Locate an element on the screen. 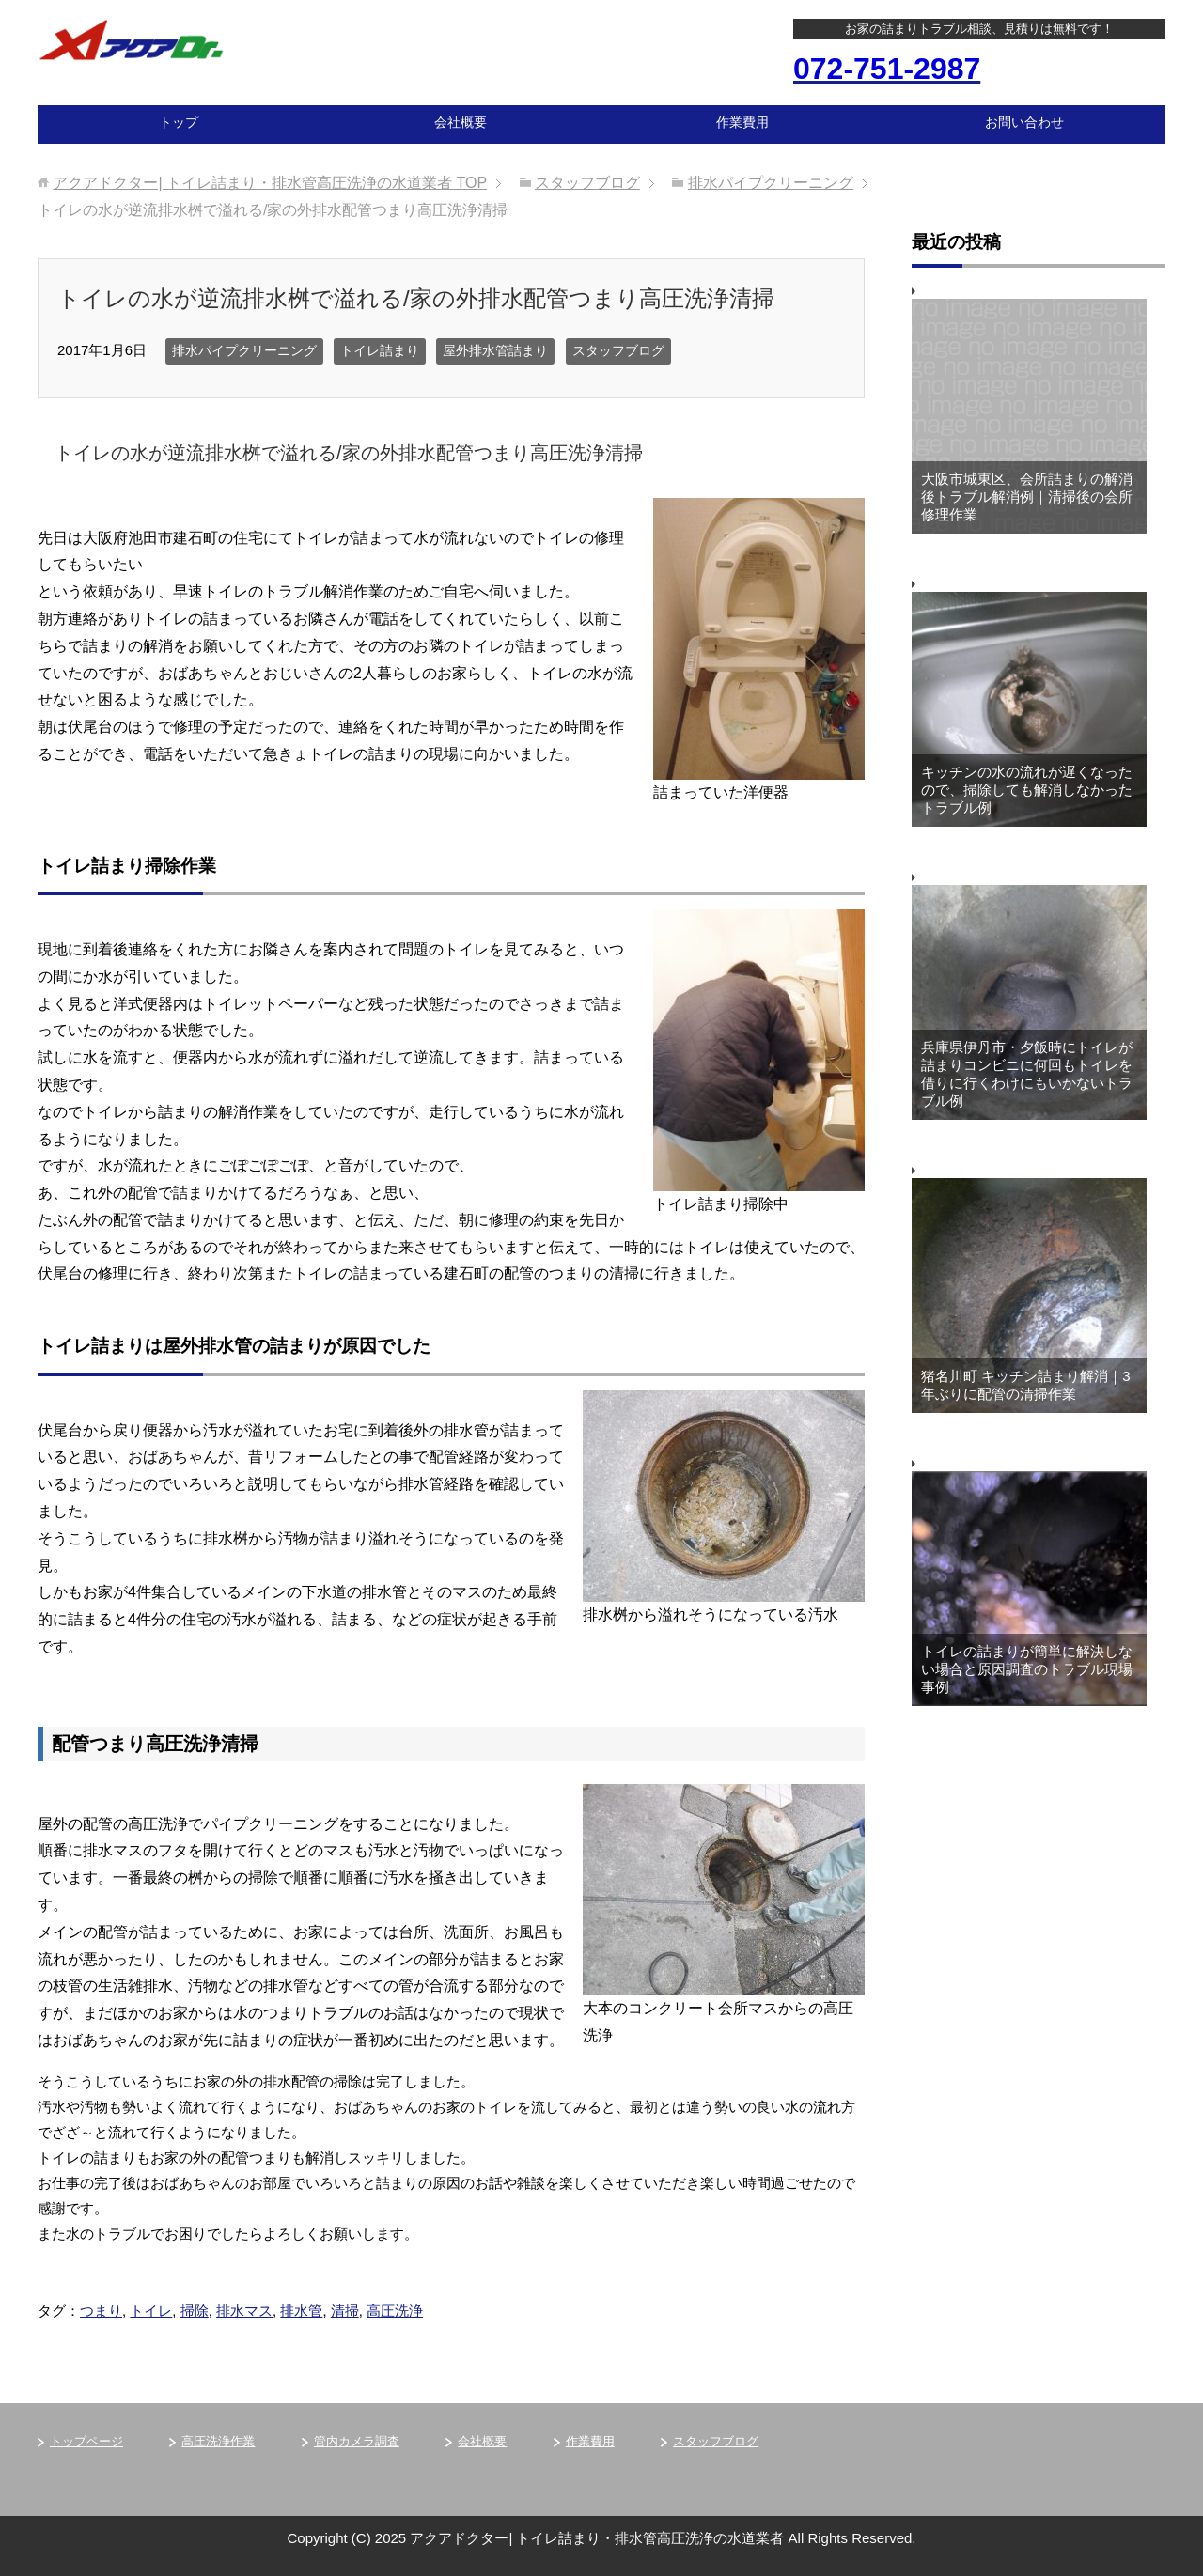  排水マス is located at coordinates (244, 2311).